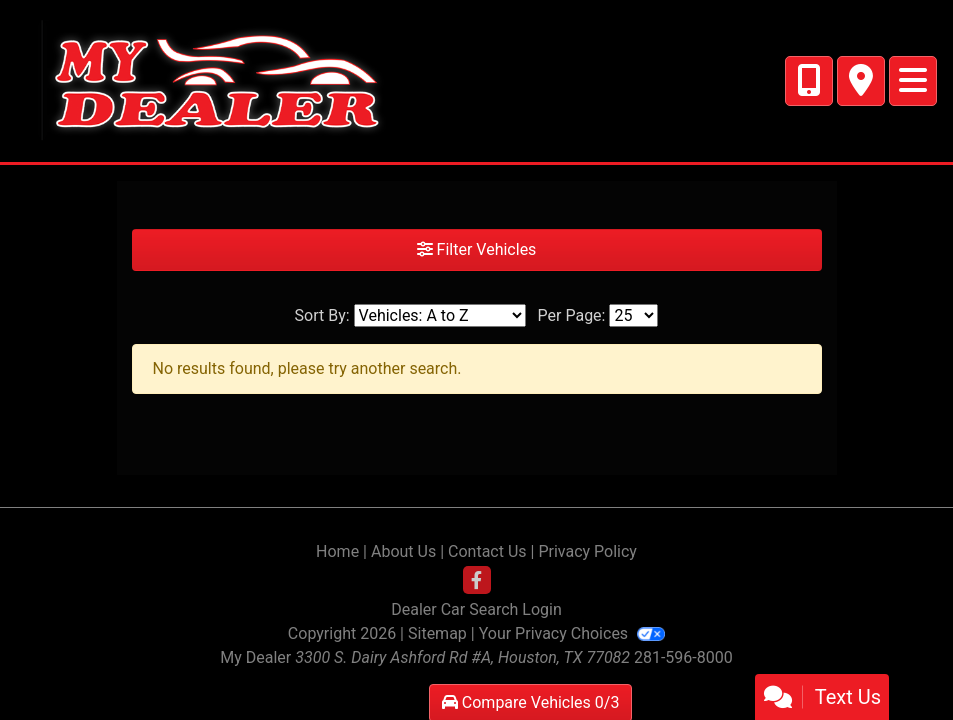 This screenshot has height=720, width=953. I want to click on Contact Us, so click(487, 551).